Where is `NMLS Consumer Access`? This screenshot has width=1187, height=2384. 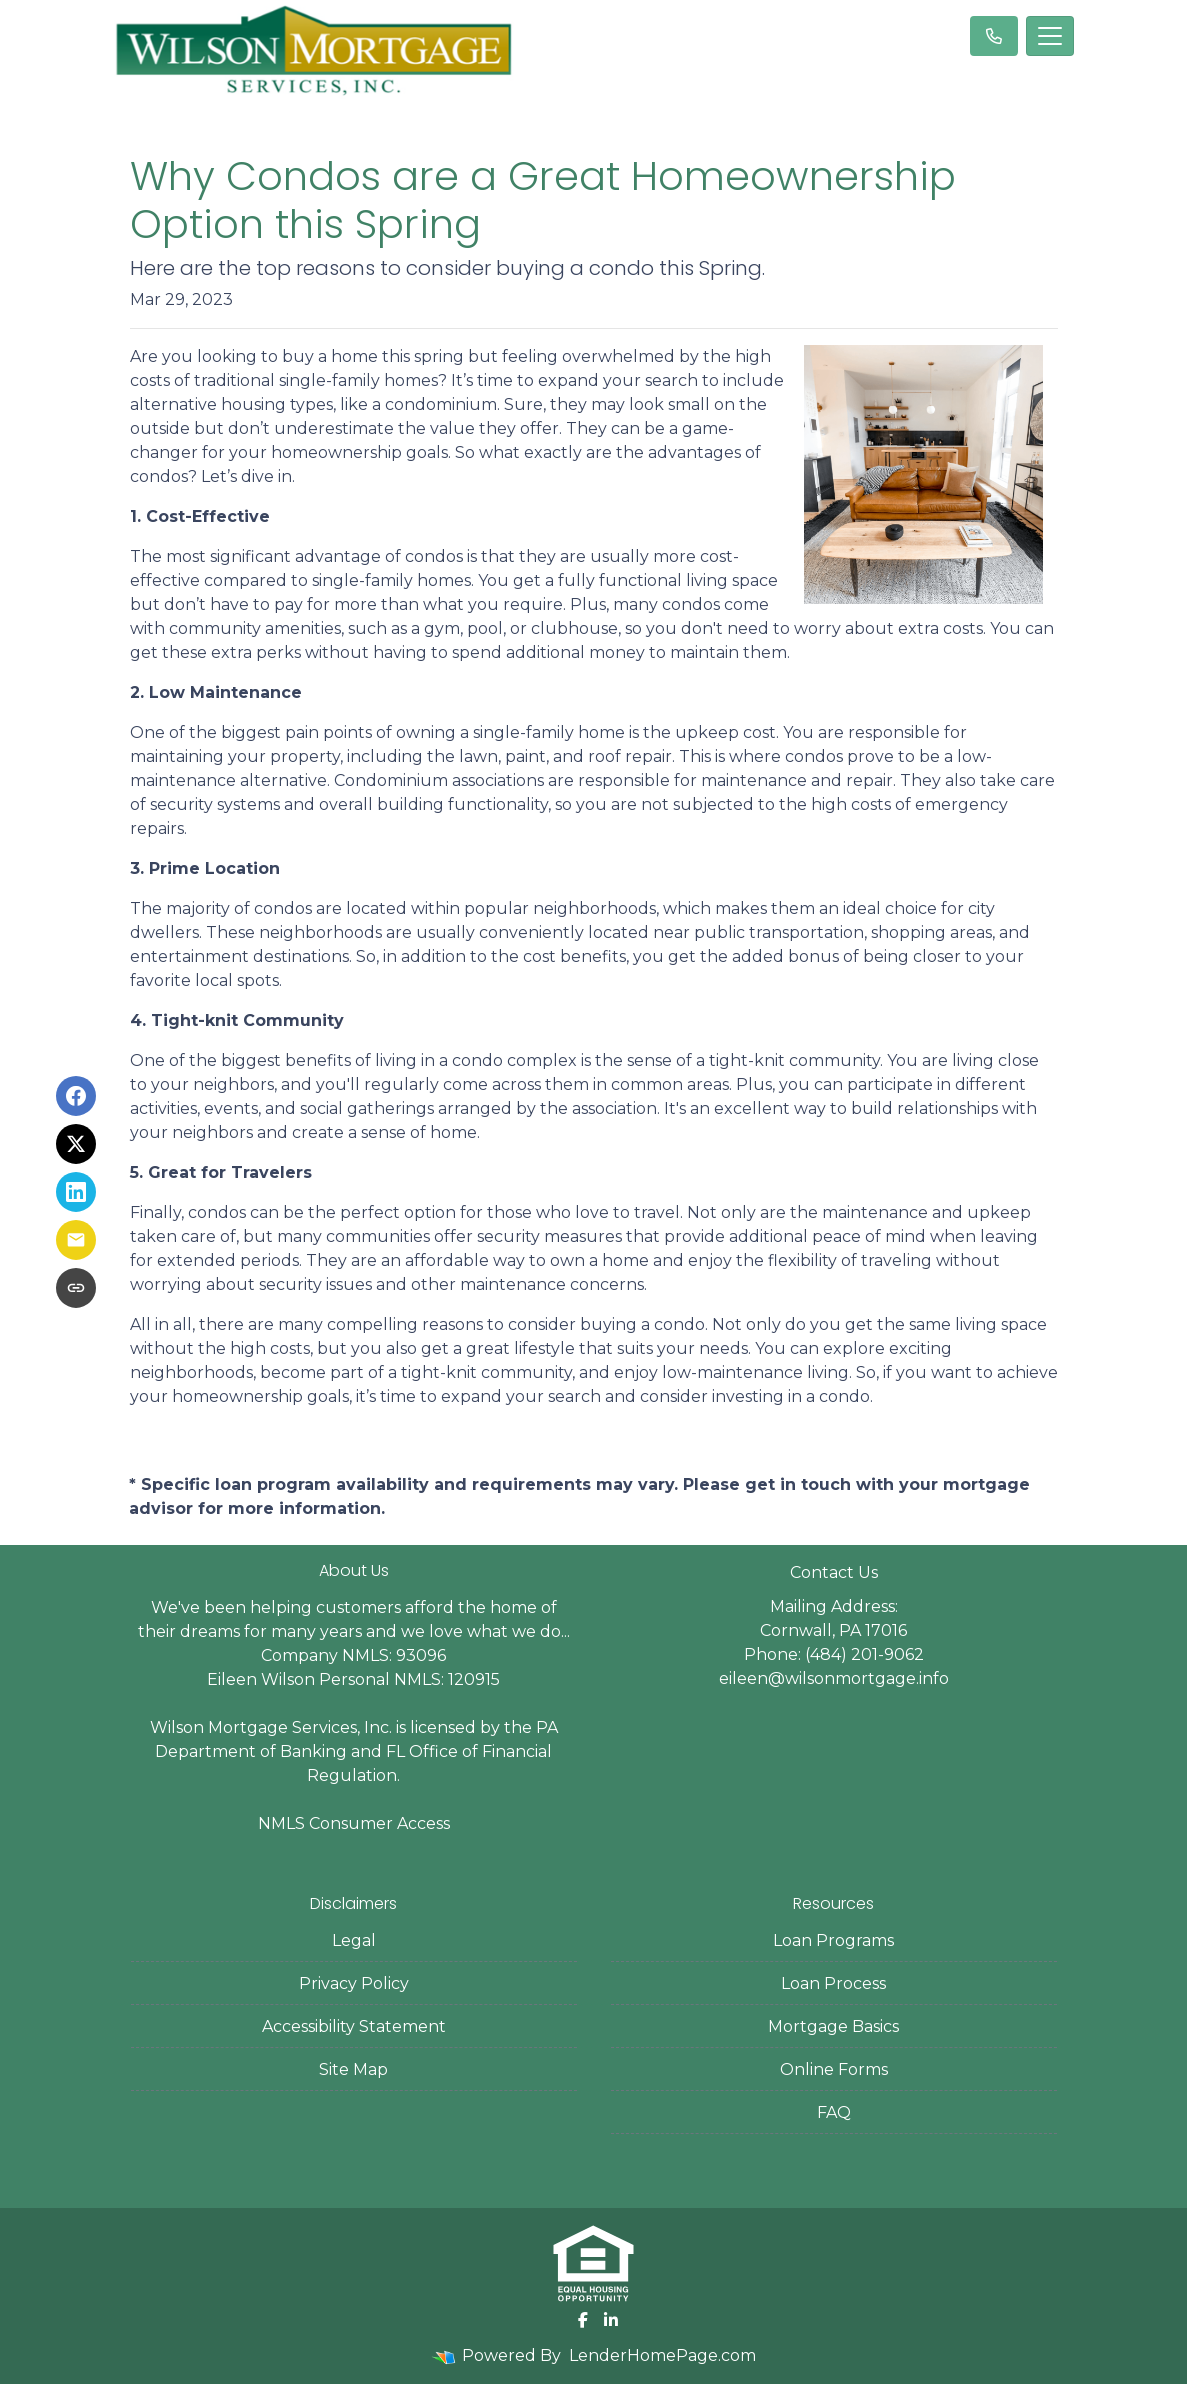 NMLS Consumer Access is located at coordinates (354, 1823).